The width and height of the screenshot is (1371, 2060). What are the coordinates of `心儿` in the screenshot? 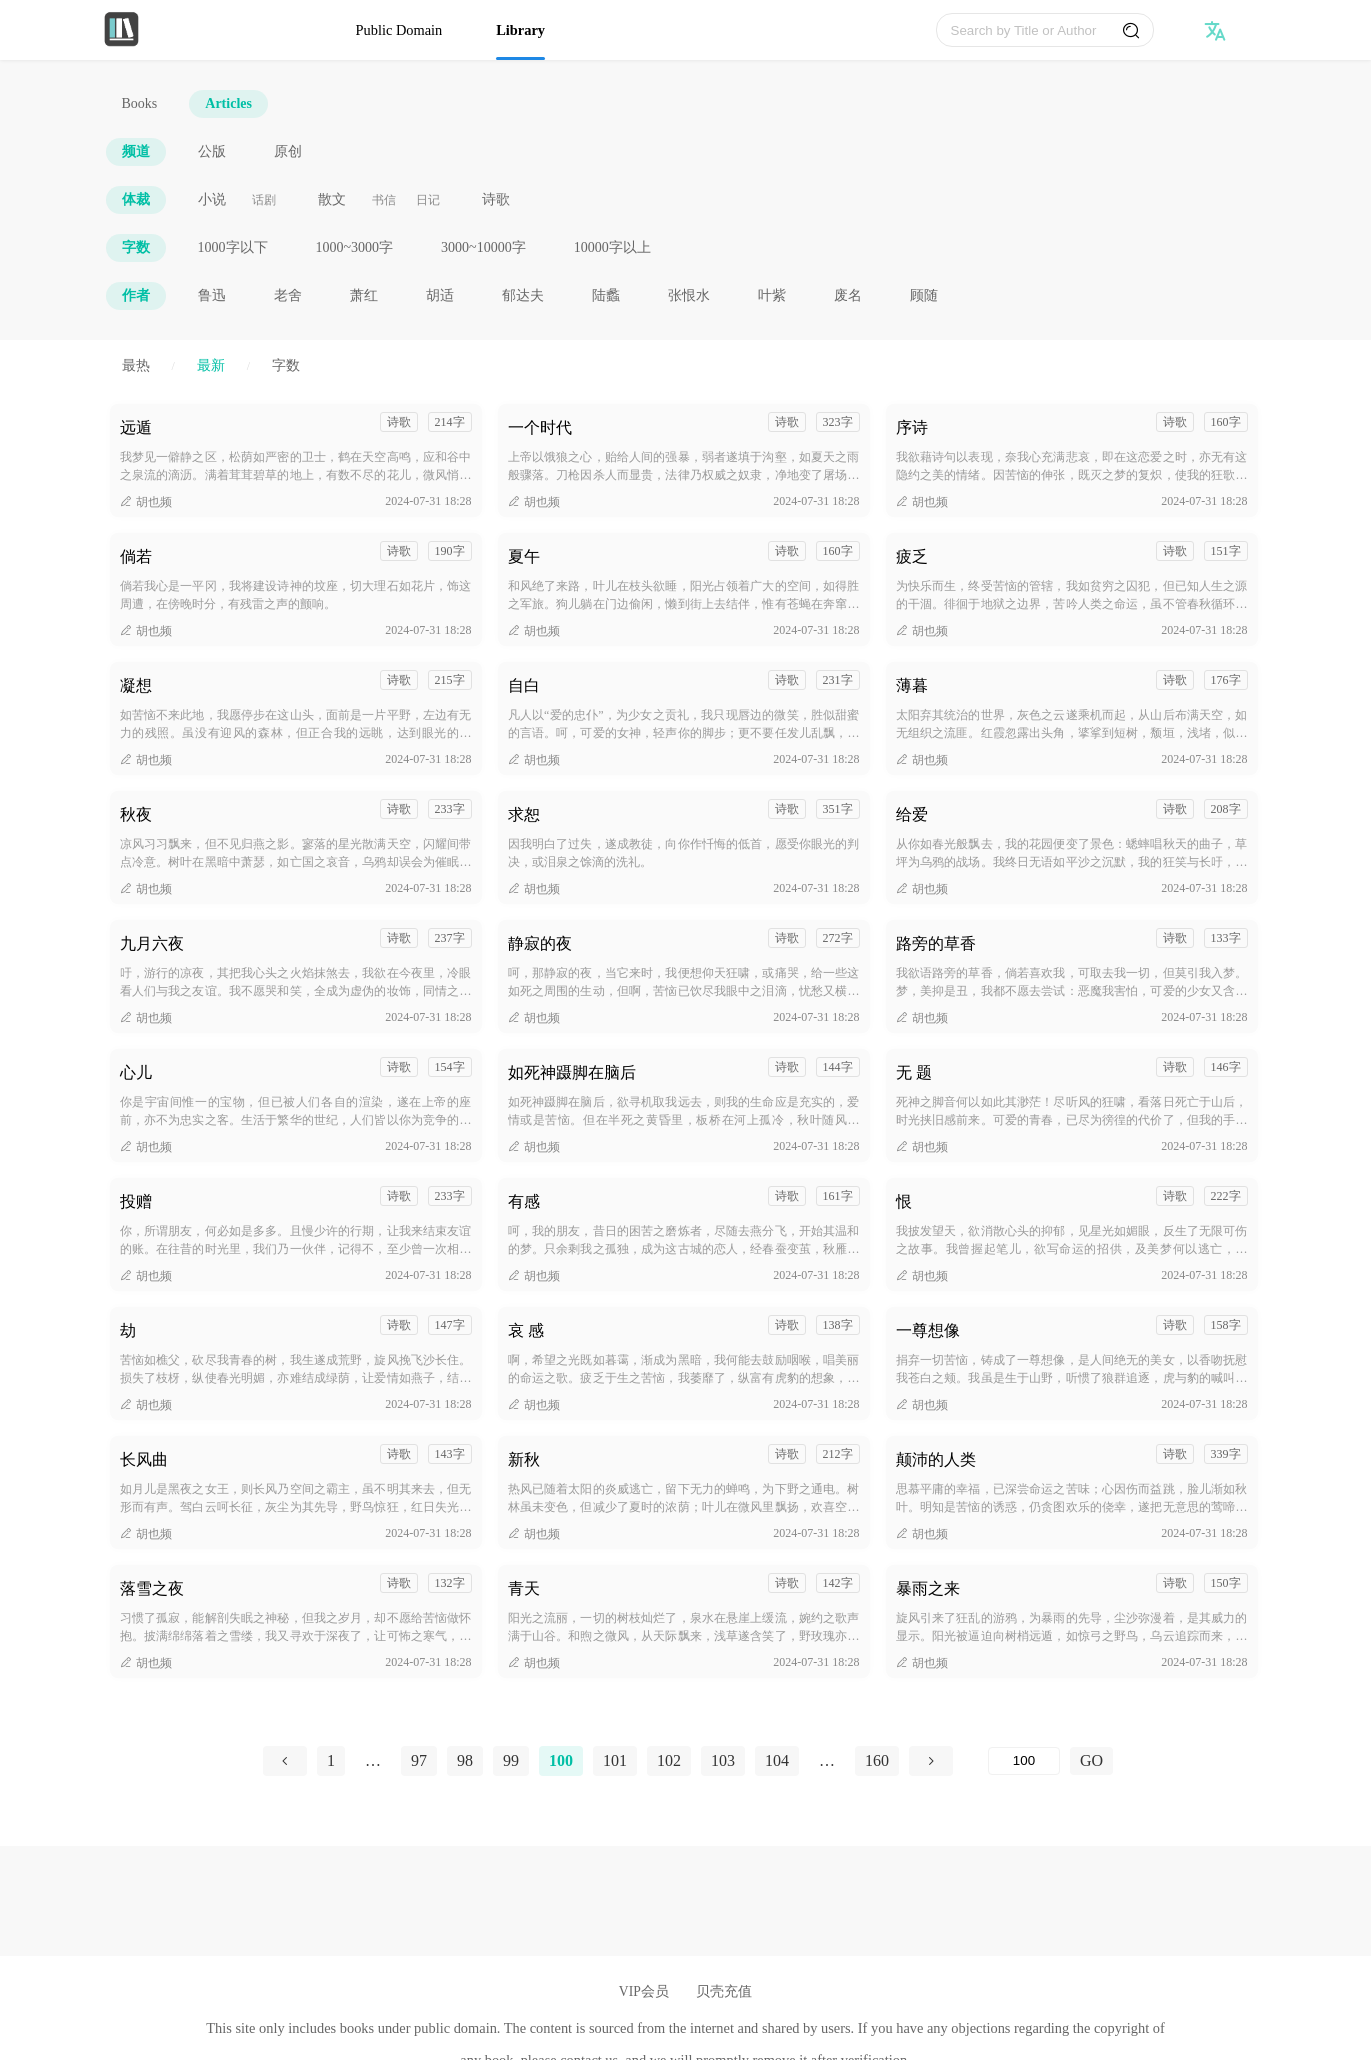 It's located at (136, 1072).